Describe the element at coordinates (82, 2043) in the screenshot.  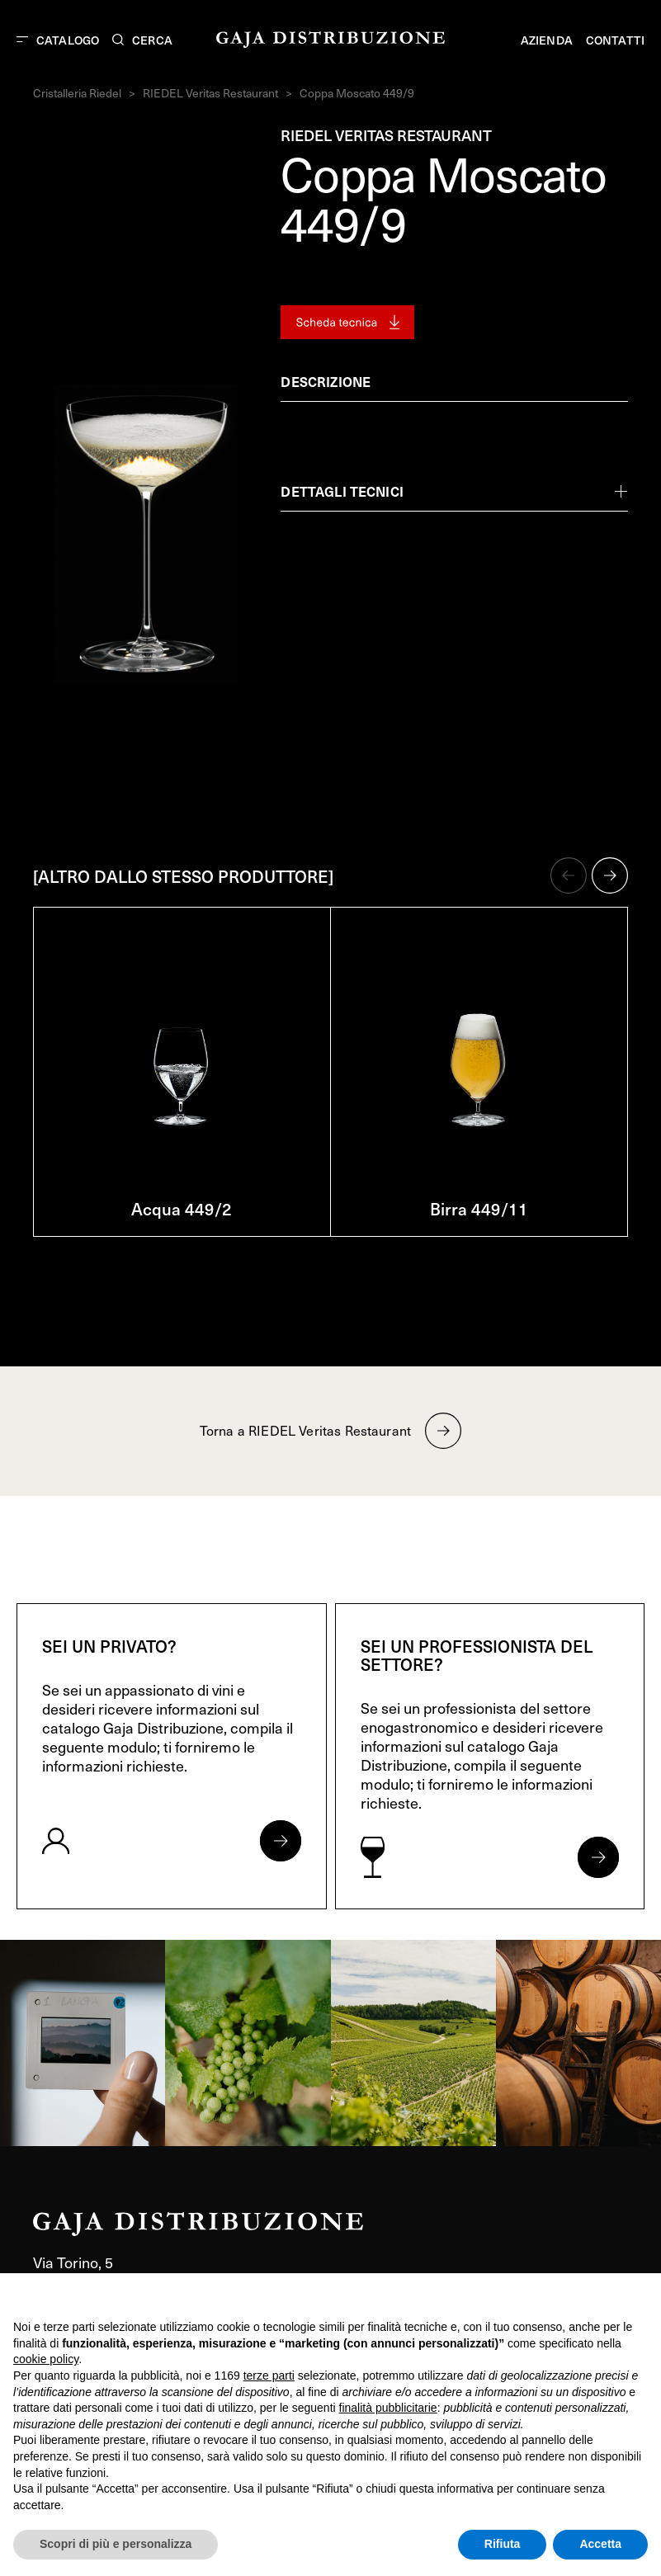
I see `[link]` at that location.